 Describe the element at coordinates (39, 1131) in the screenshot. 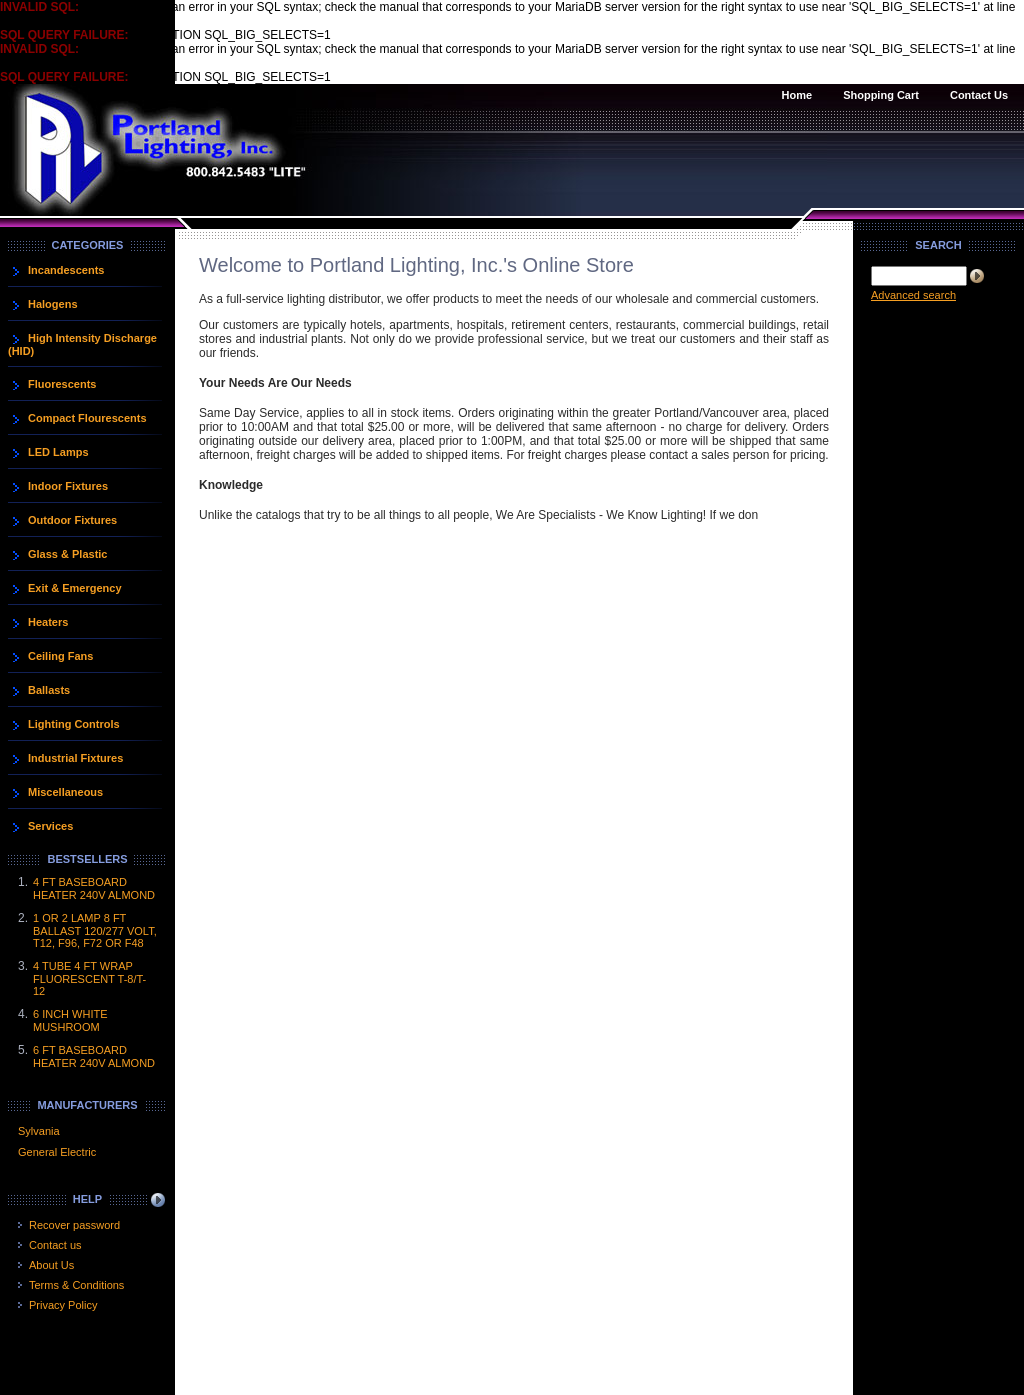

I see `Sylvania` at that location.